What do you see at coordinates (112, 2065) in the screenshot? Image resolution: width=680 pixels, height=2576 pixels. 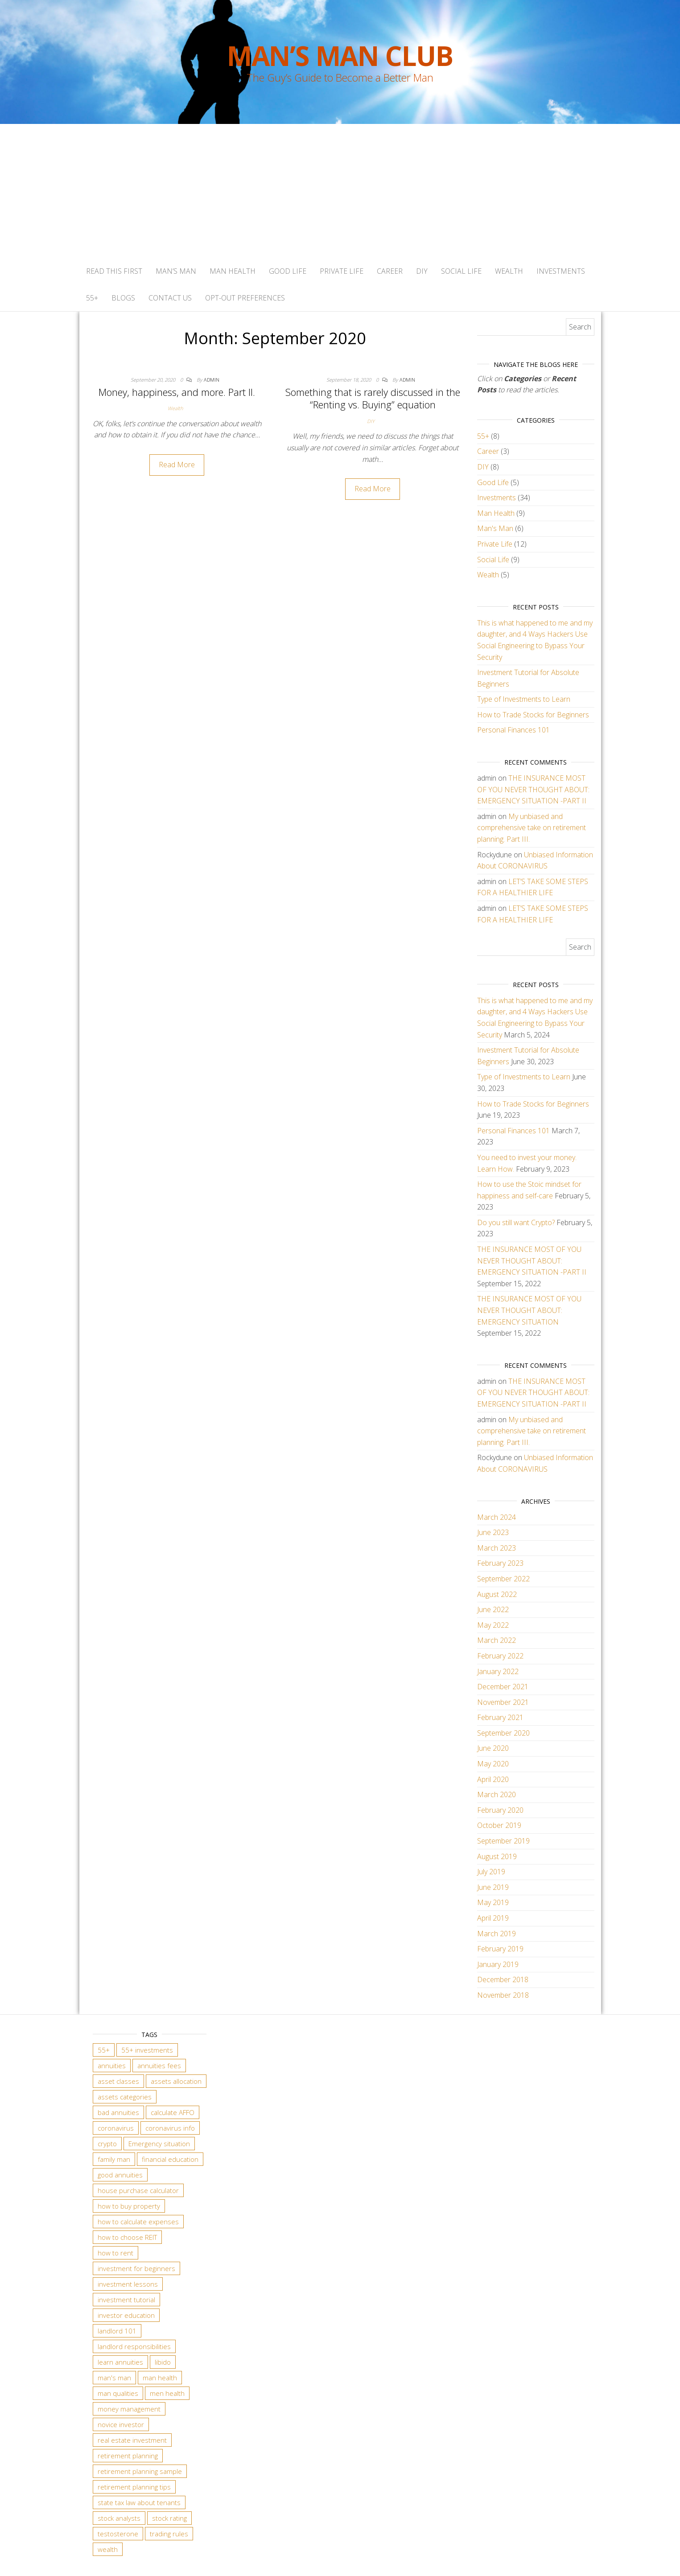 I see `annuities [annuities (2 items)]` at bounding box center [112, 2065].